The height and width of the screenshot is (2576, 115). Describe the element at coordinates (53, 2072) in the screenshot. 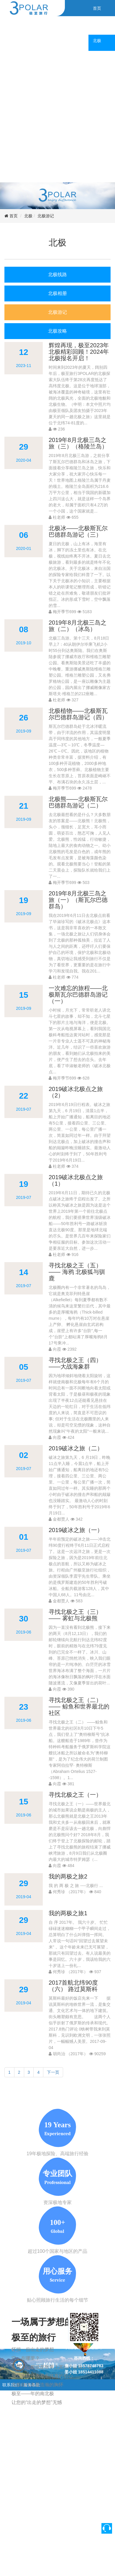

I see `下一页` at that location.